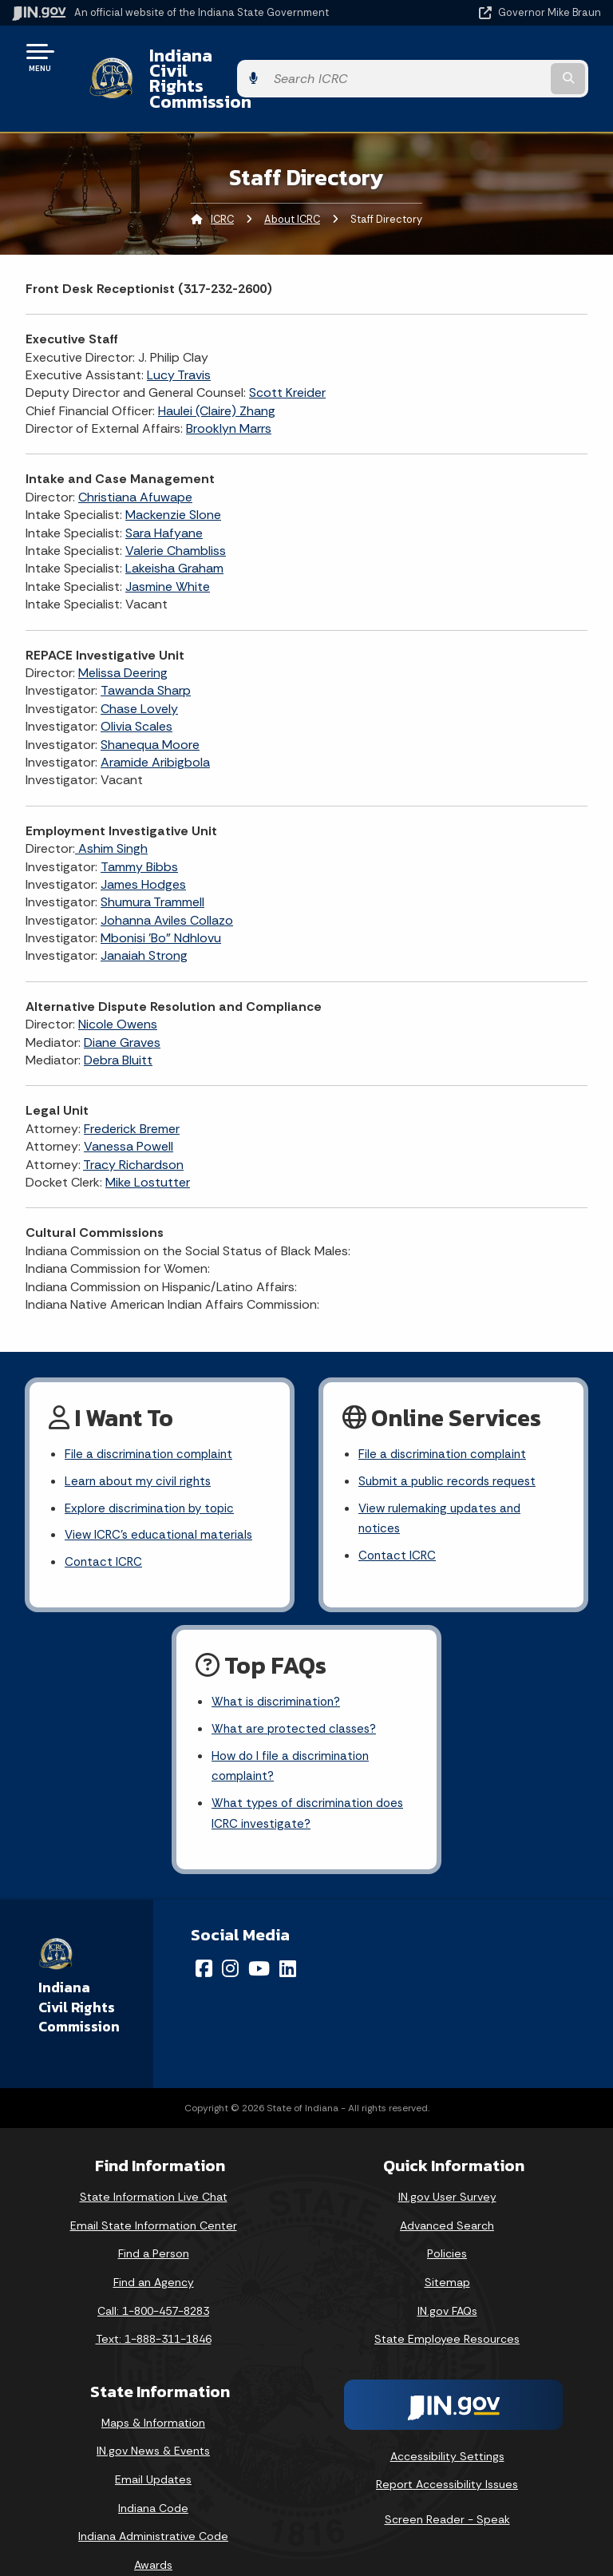 This screenshot has height=2576, width=613. What do you see at coordinates (146, 648) in the screenshot?
I see `Tawanda Sharp` at bounding box center [146, 648].